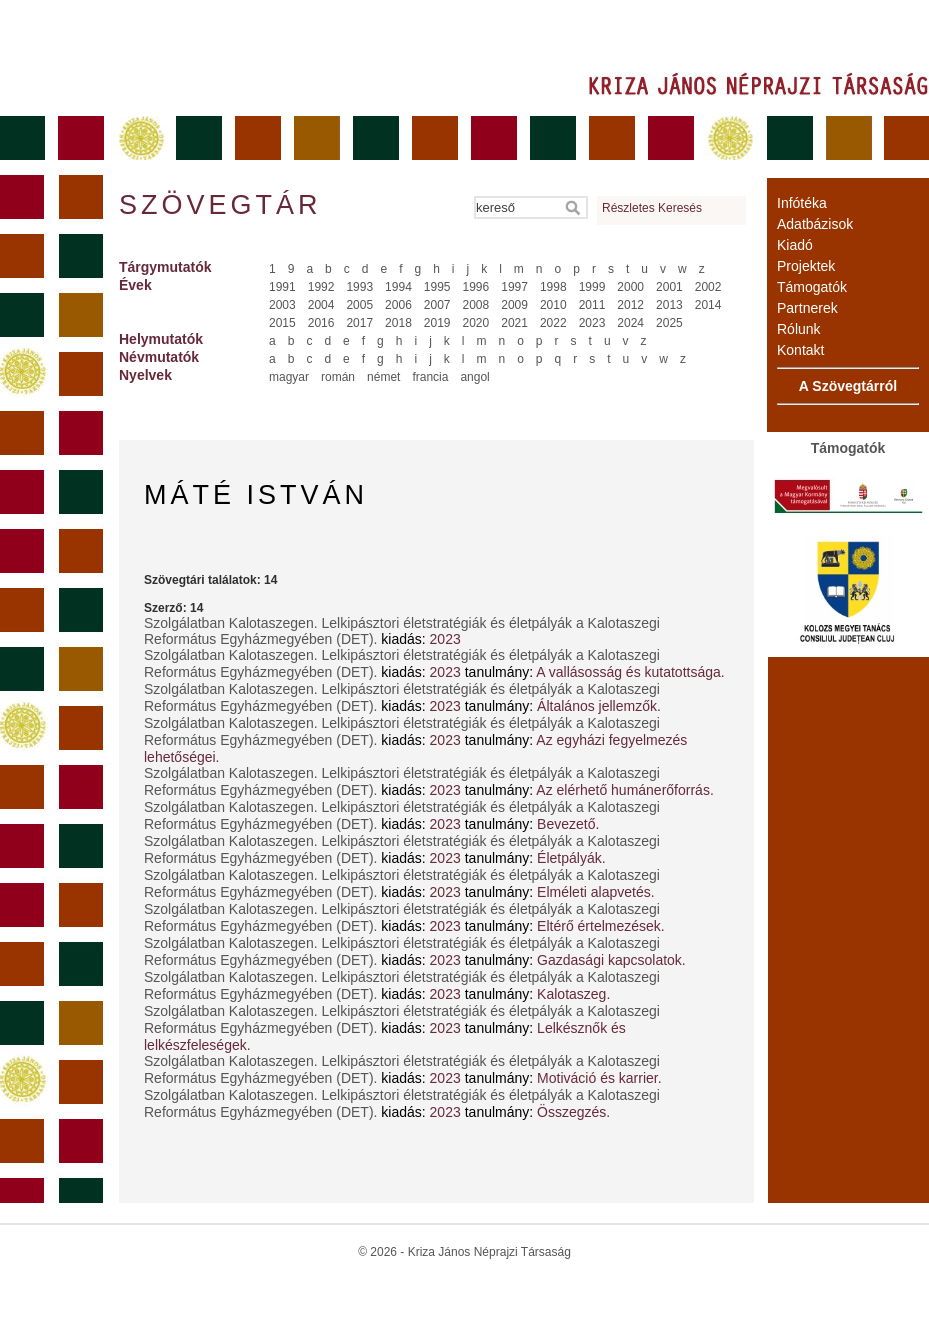  Describe the element at coordinates (476, 305) in the screenshot. I see `2008` at that location.